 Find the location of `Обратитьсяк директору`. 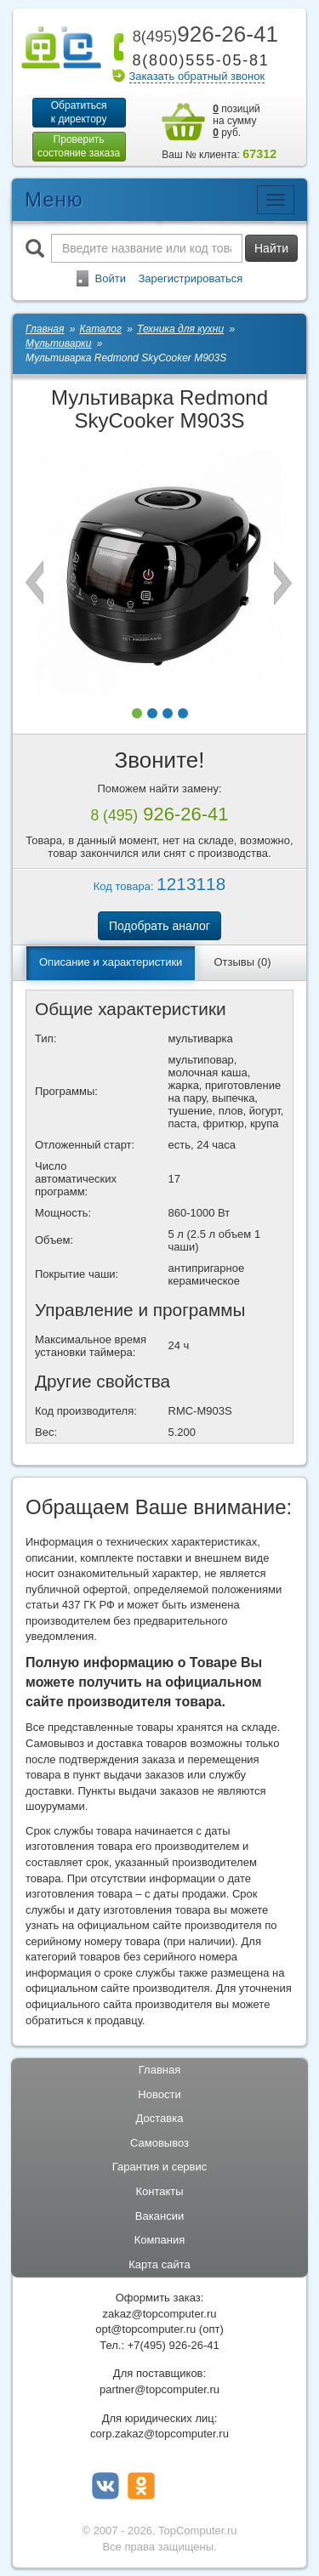

Обратитьсяк директору is located at coordinates (79, 112).